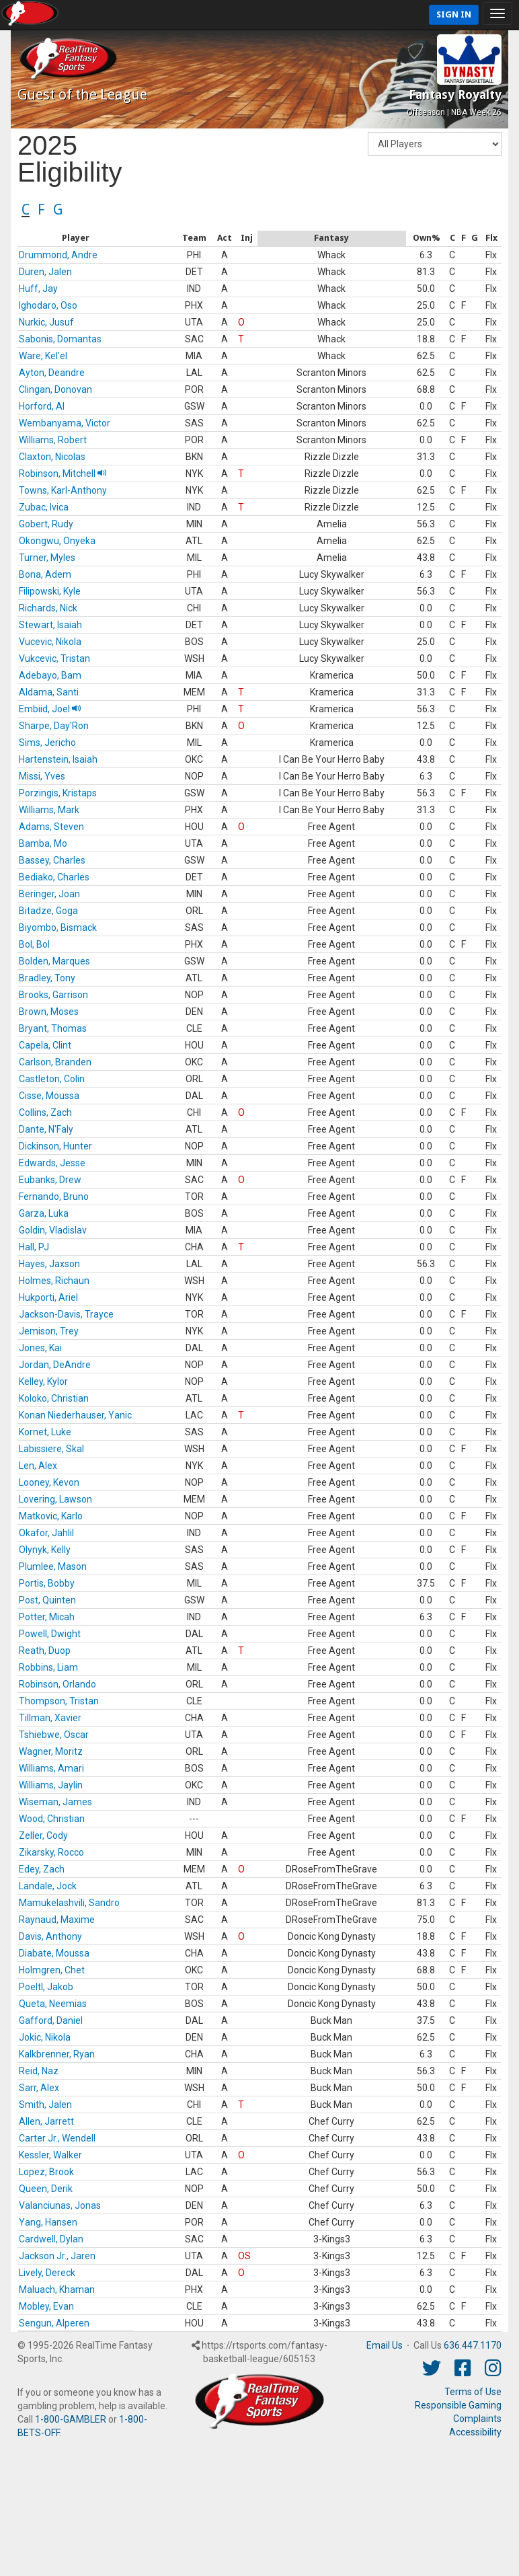  What do you see at coordinates (57, 2054) in the screenshot?
I see `Kalkbrenner, Ryan` at bounding box center [57, 2054].